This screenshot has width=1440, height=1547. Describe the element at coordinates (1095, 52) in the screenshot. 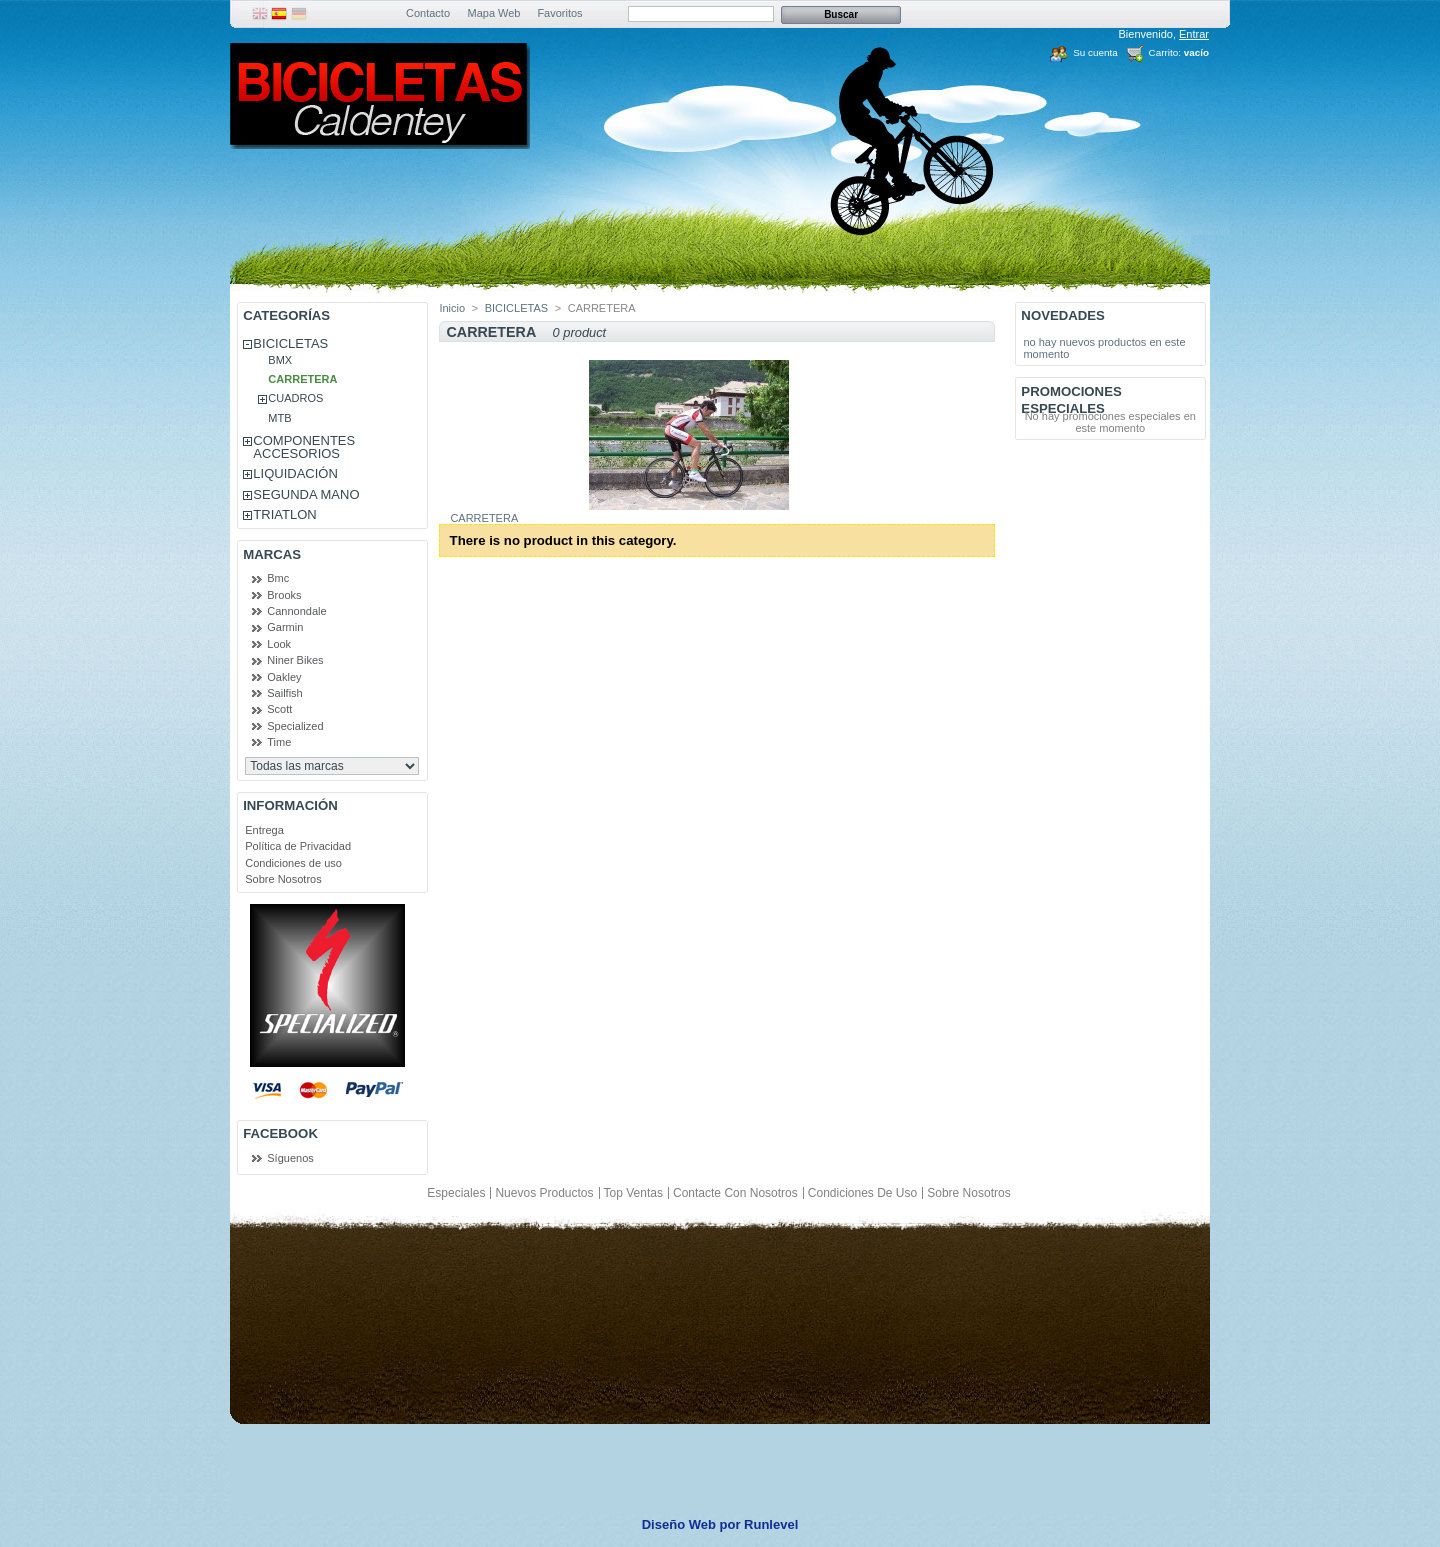

I see `Su cuenta` at that location.